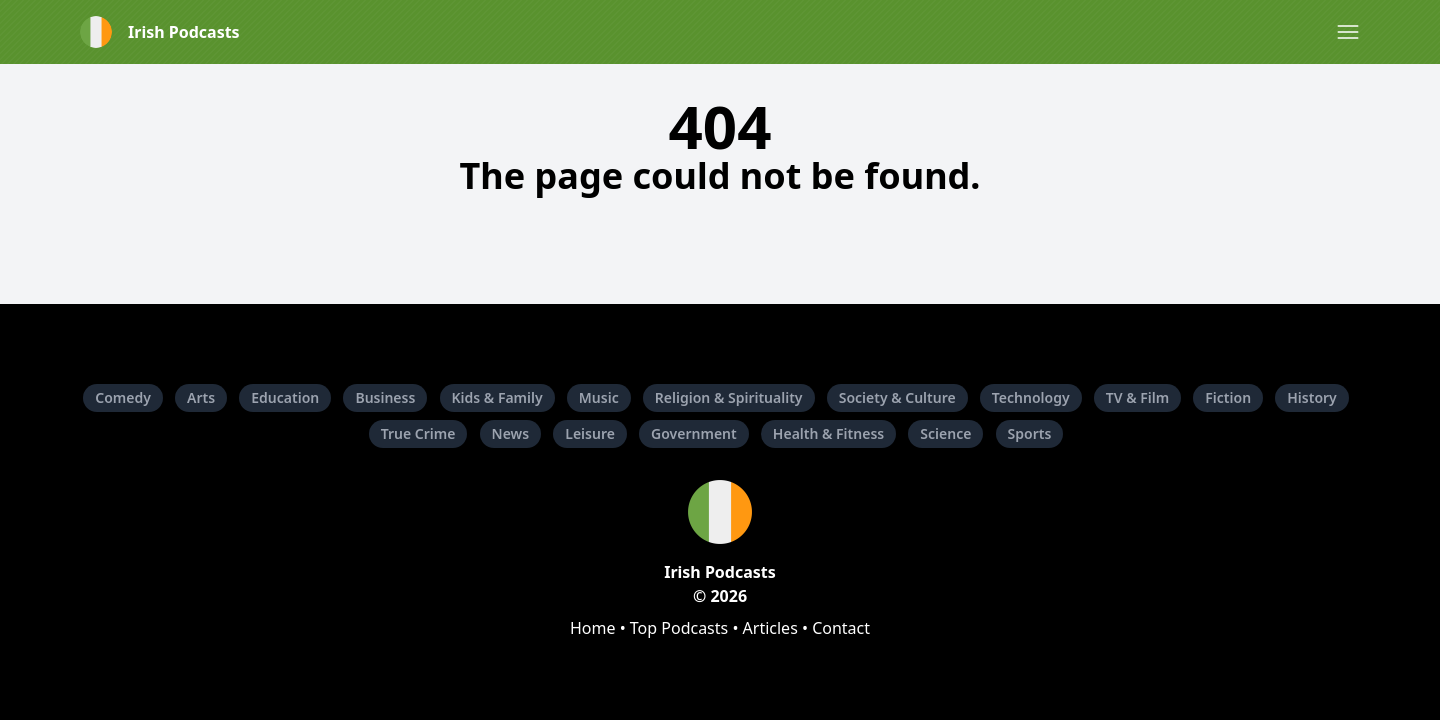 This screenshot has width=1440, height=720. I want to click on TV & Film, so click(1137, 397).